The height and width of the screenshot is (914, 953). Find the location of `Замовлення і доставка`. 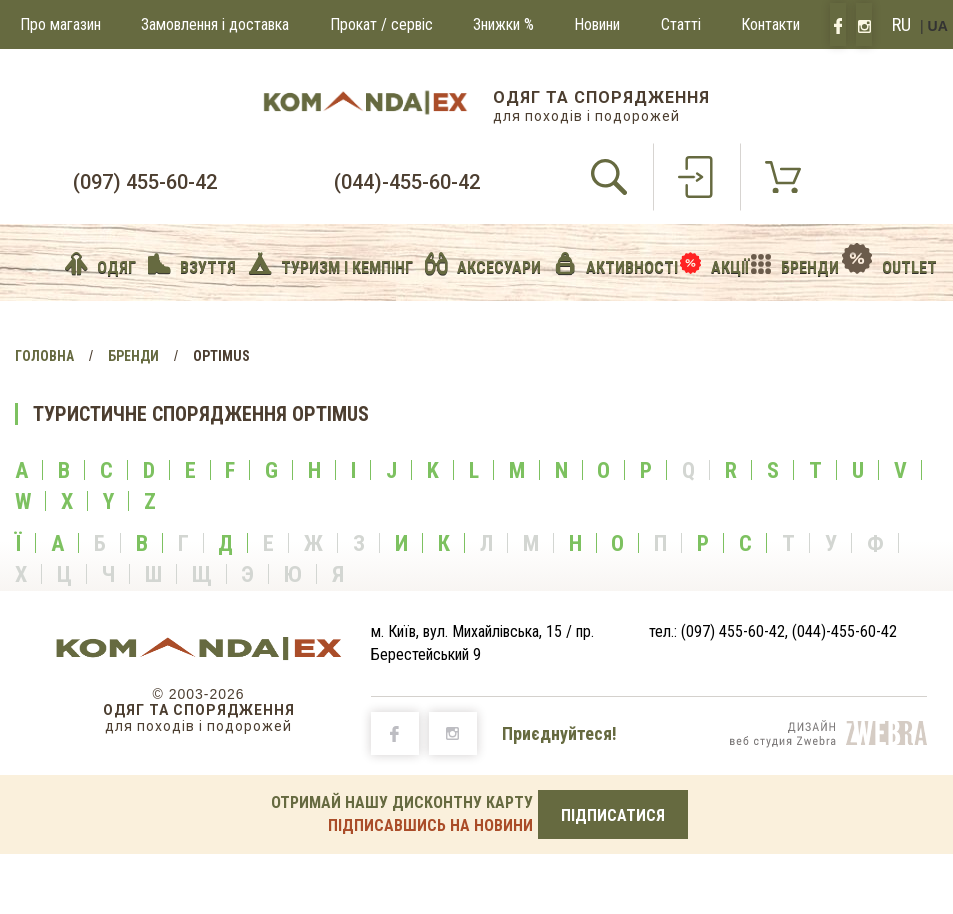

Замовлення і доставка is located at coordinates (215, 24).